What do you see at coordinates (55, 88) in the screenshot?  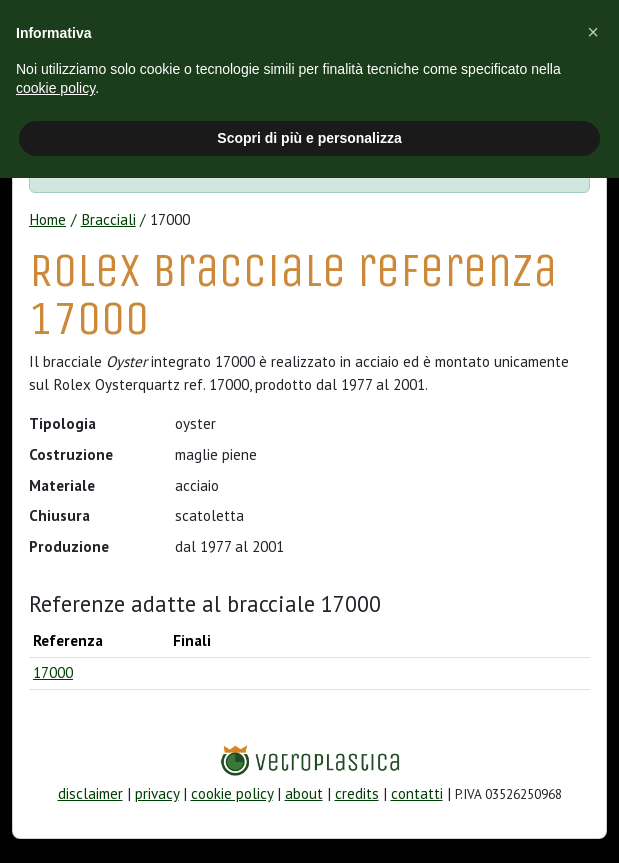 I see `cookie policy [button]` at bounding box center [55, 88].